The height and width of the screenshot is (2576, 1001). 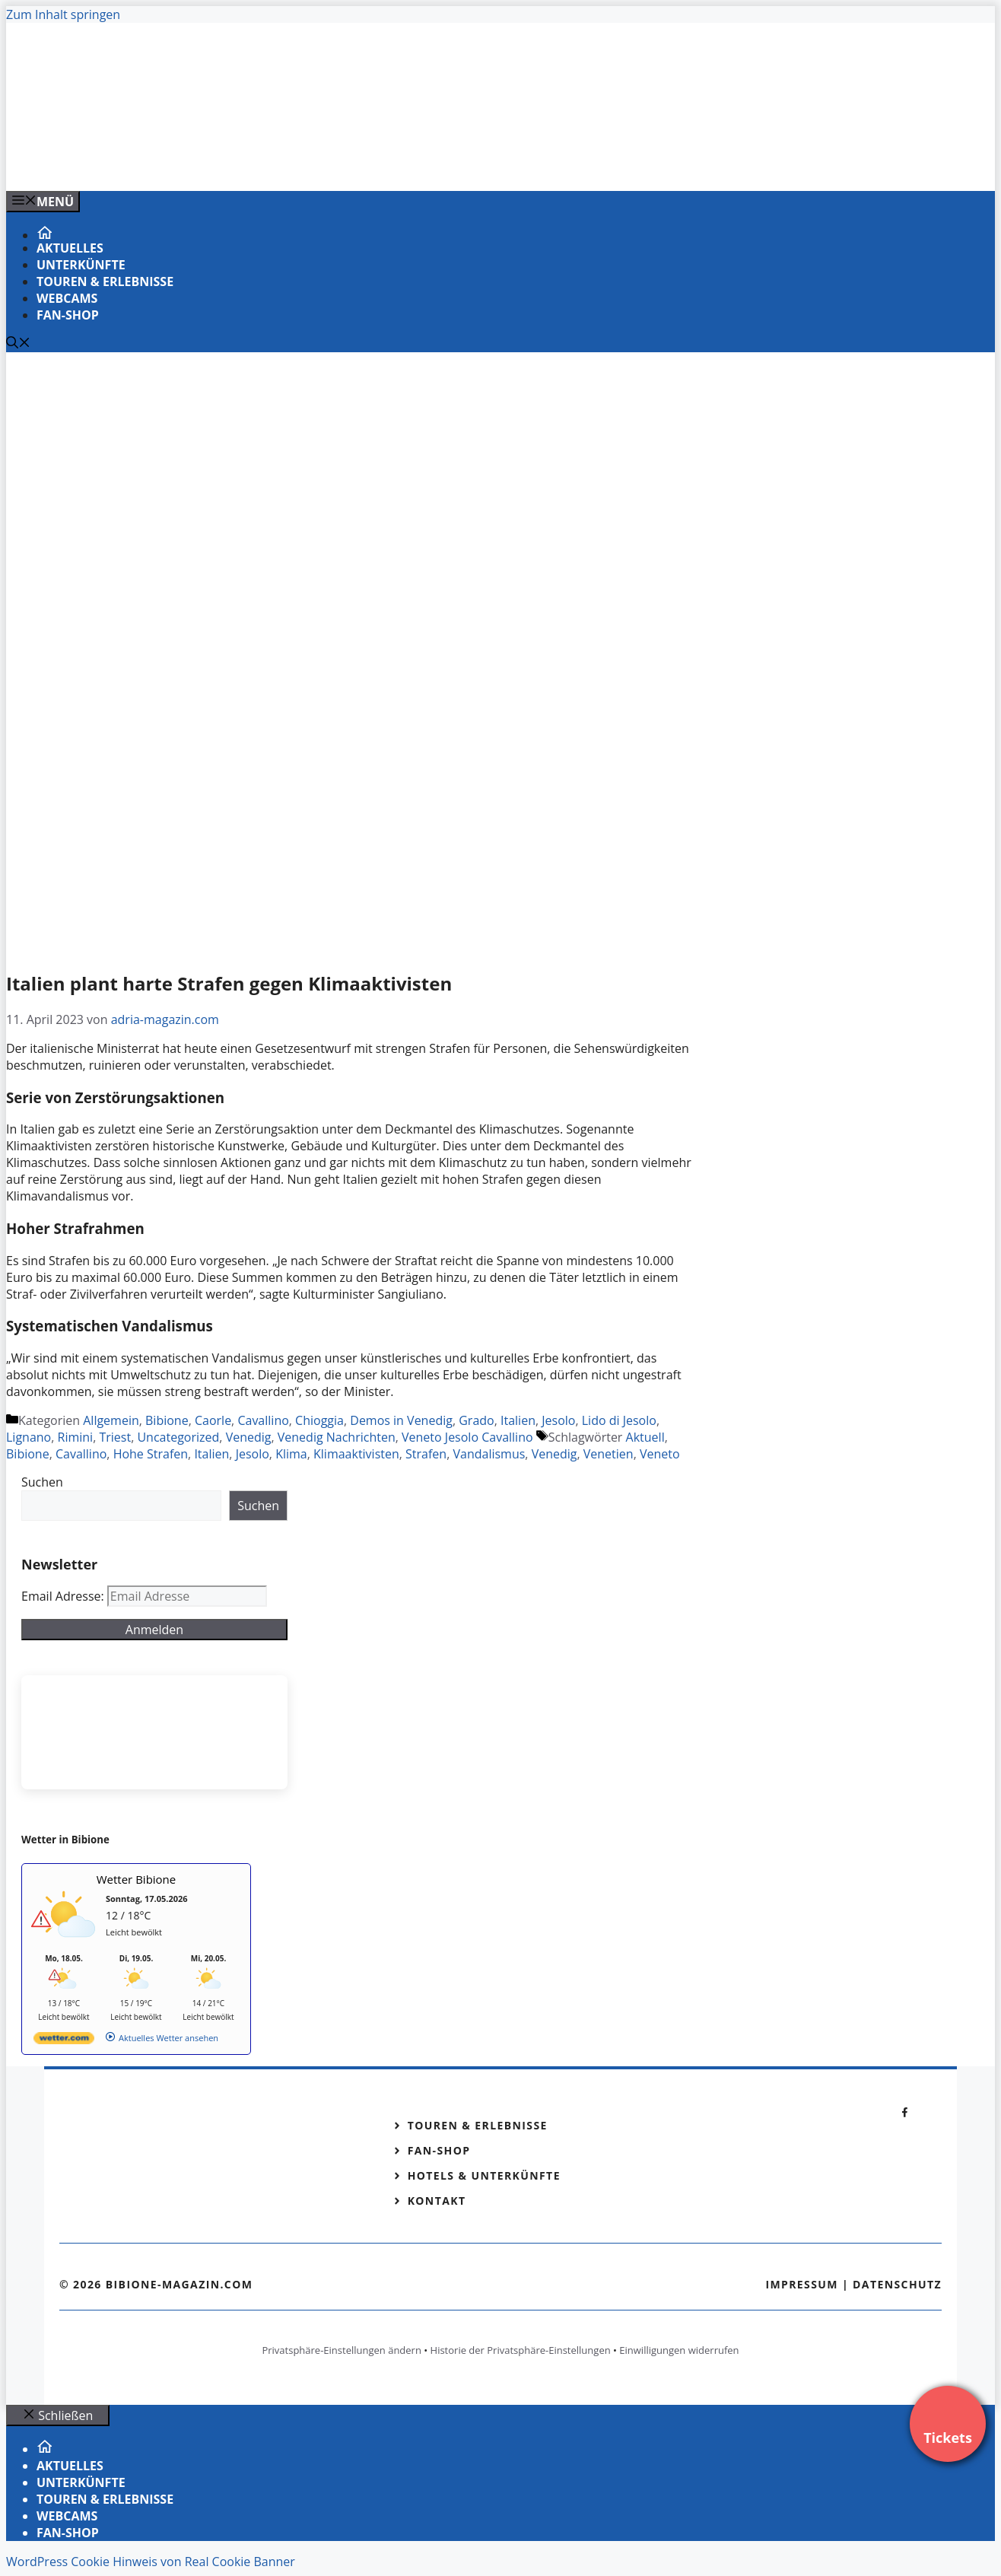 What do you see at coordinates (115, 1437) in the screenshot?
I see `Triest` at bounding box center [115, 1437].